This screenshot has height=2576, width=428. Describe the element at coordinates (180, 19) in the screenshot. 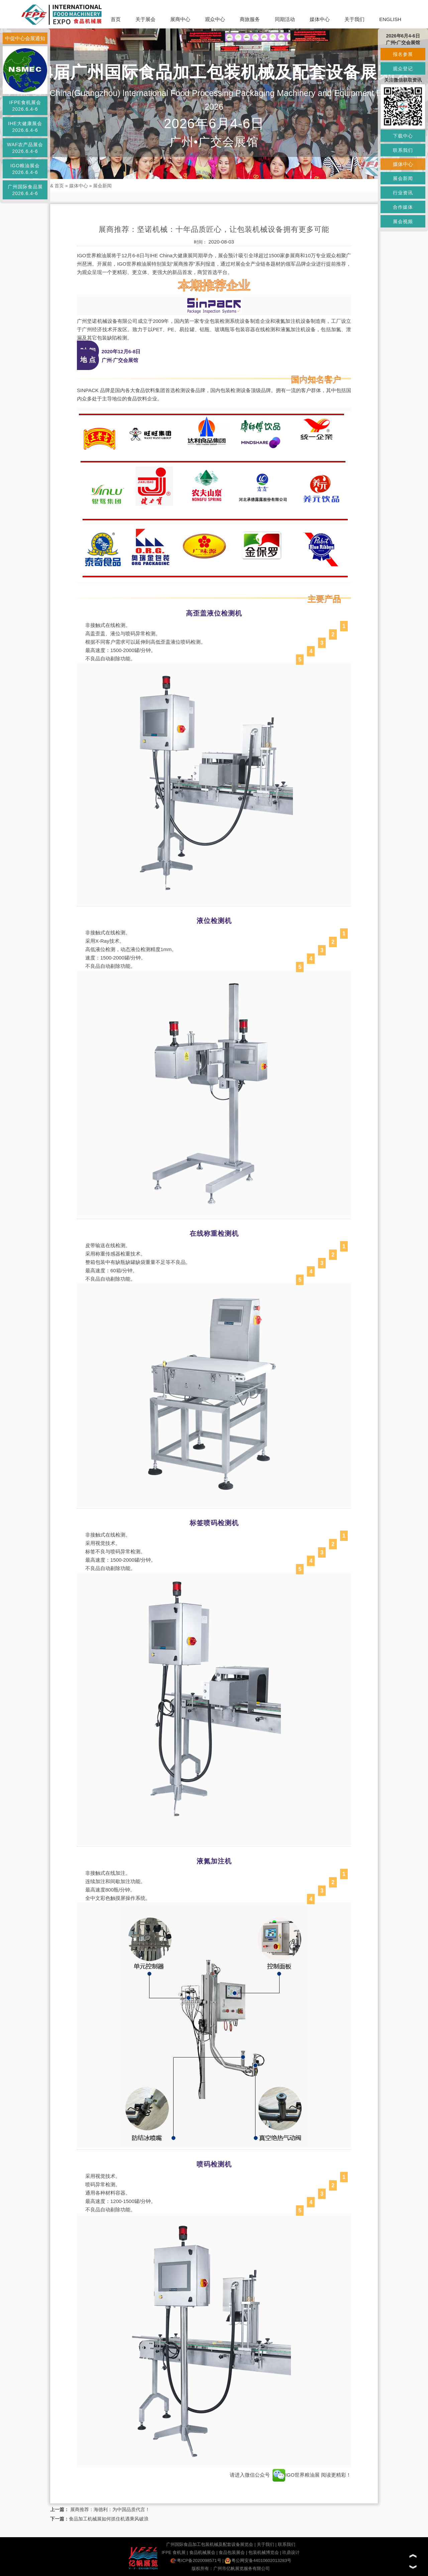

I see `展商中心` at that location.